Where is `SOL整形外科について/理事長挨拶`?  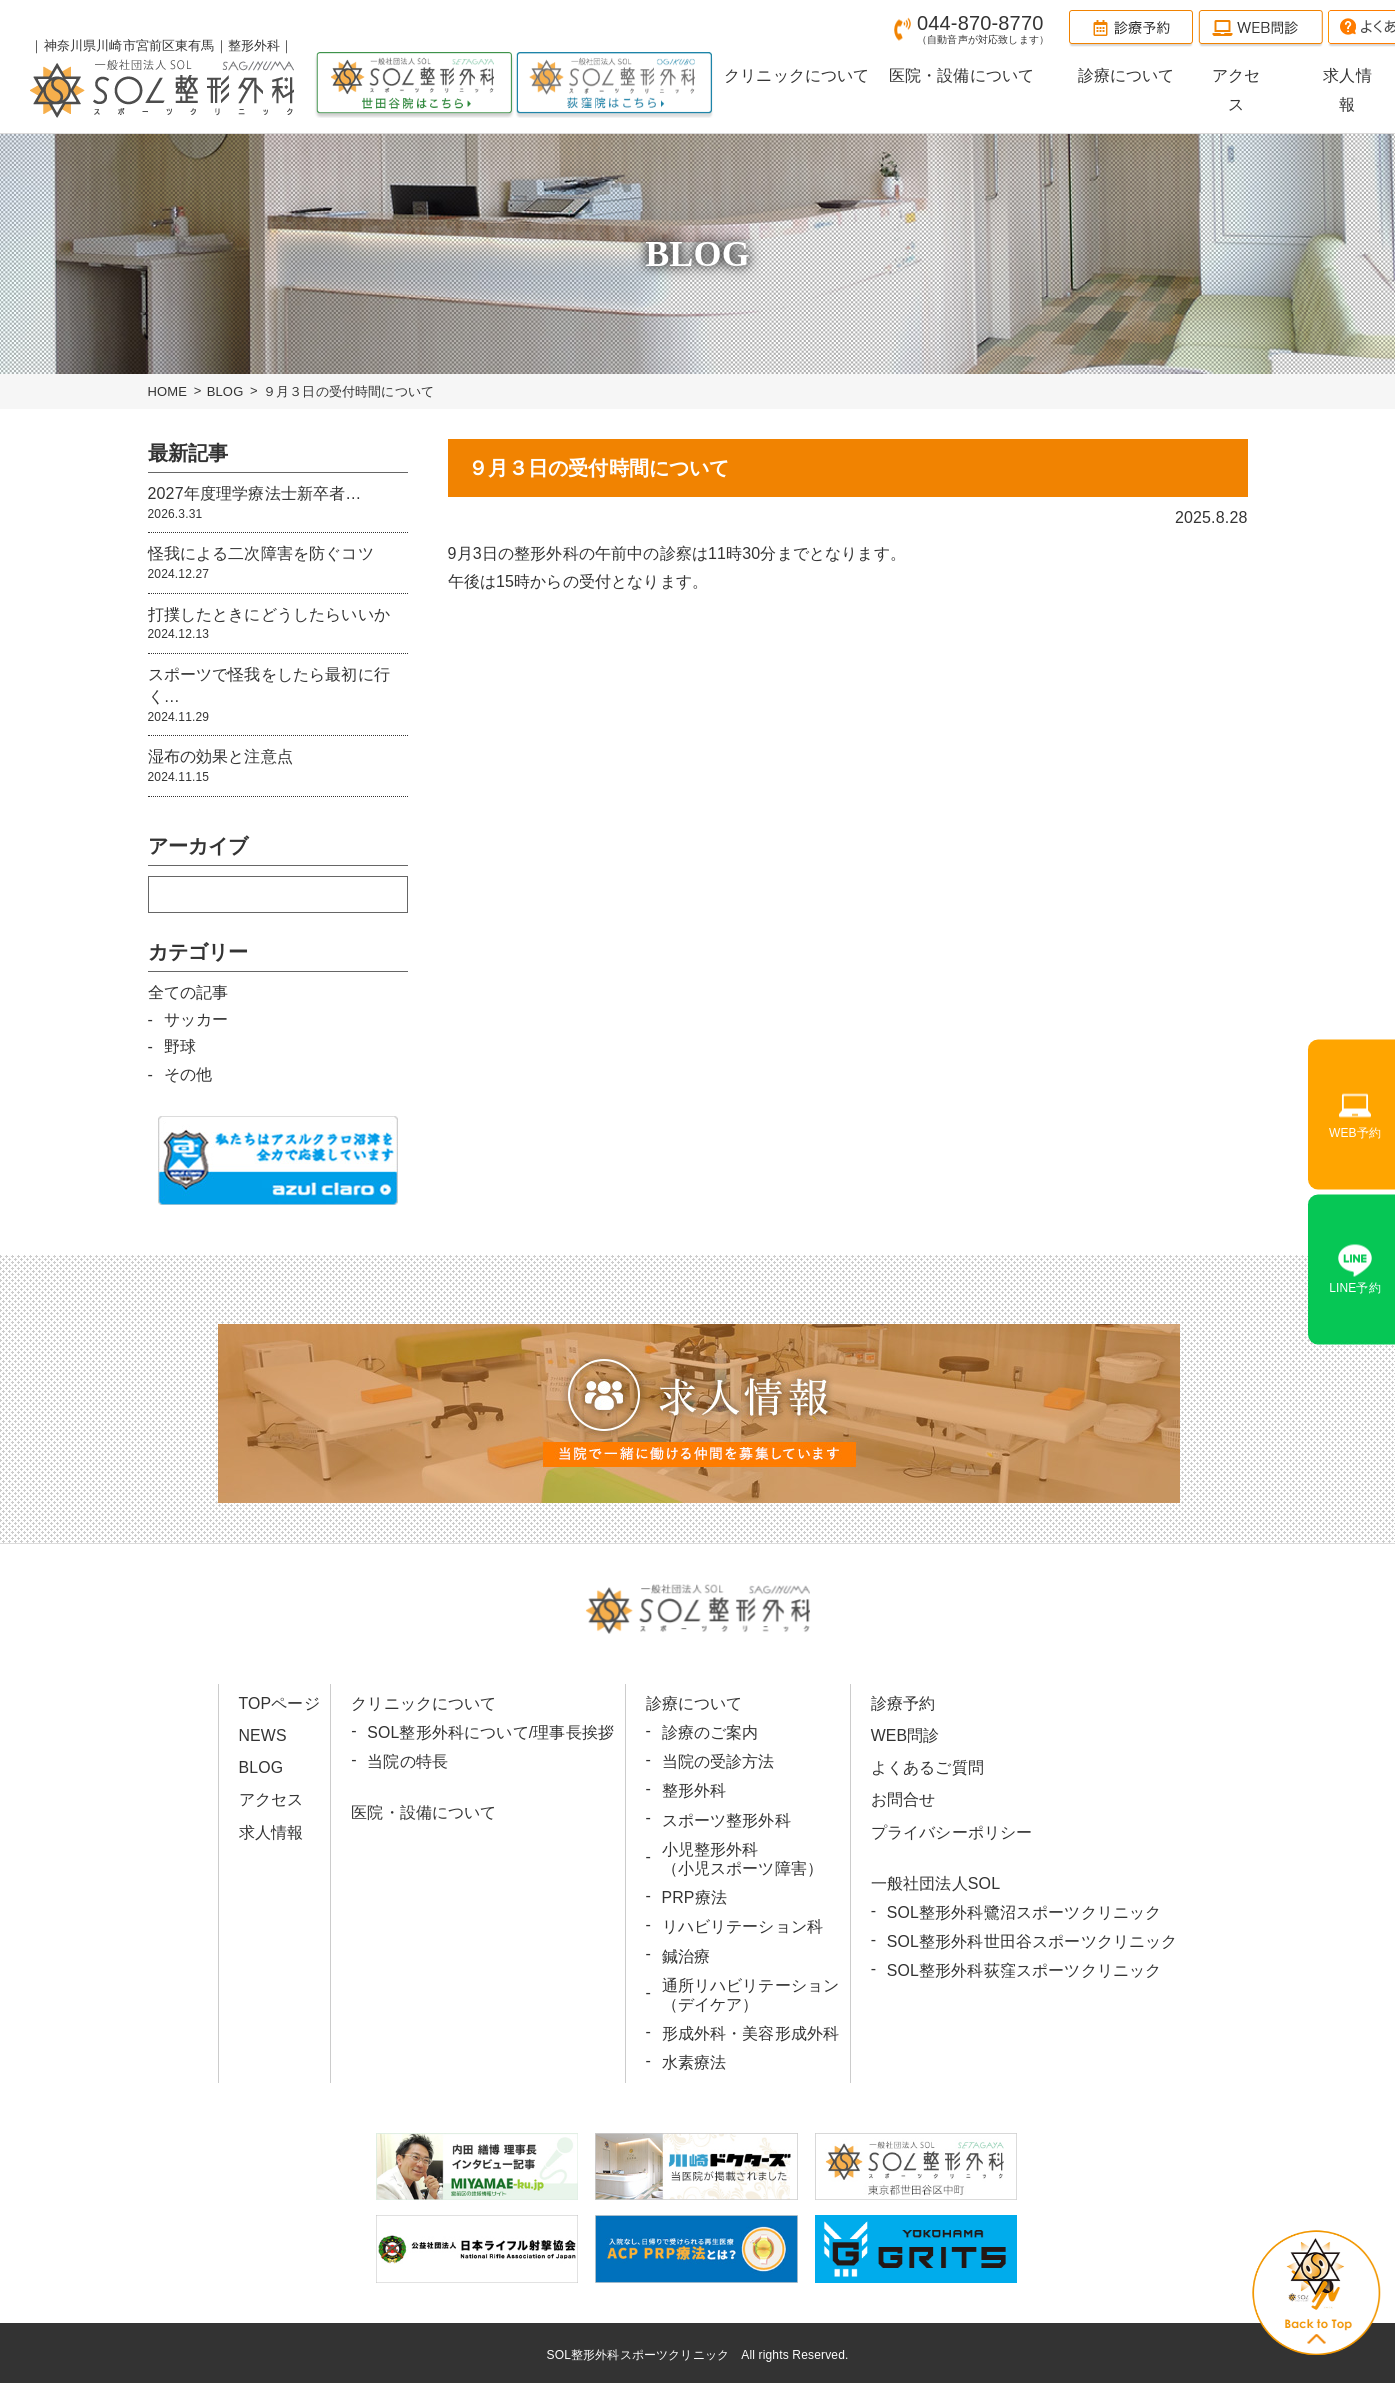
SOL整形外科について/理事長挨拶 is located at coordinates (490, 1732).